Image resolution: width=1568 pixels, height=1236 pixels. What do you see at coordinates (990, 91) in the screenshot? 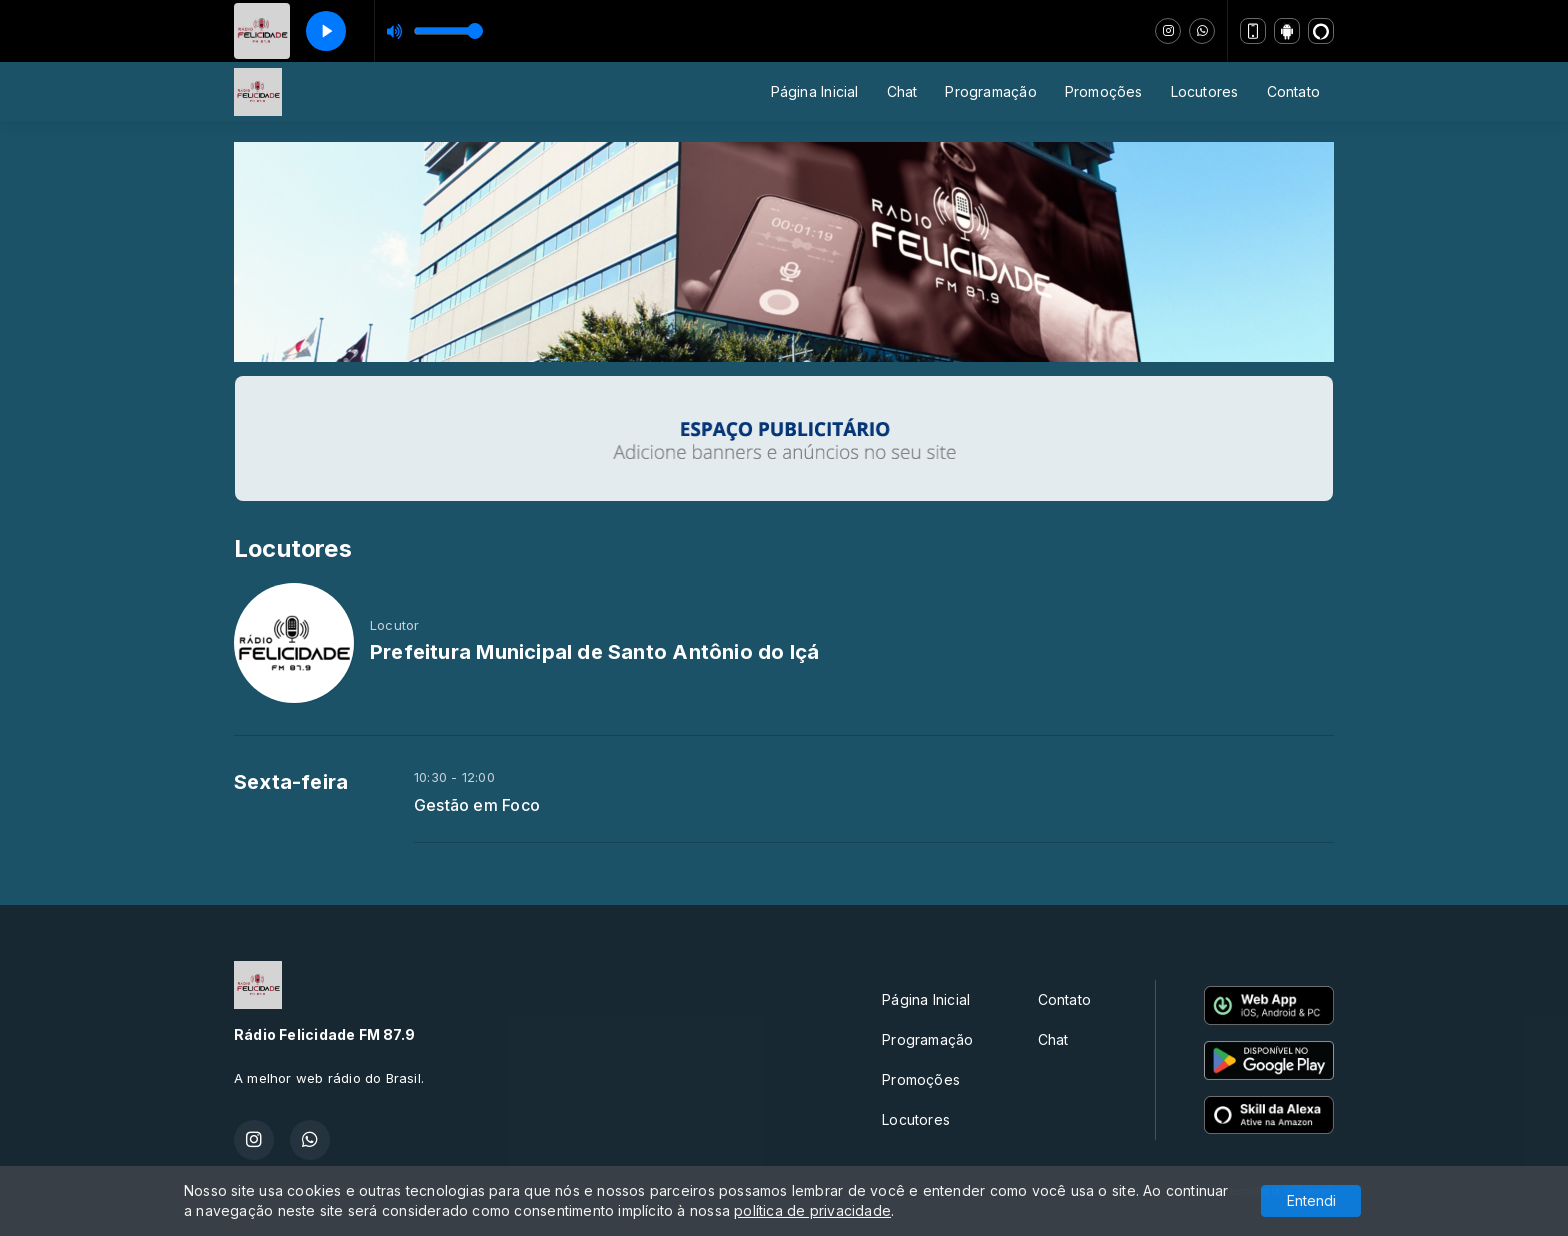
I see `Programação` at bounding box center [990, 91].